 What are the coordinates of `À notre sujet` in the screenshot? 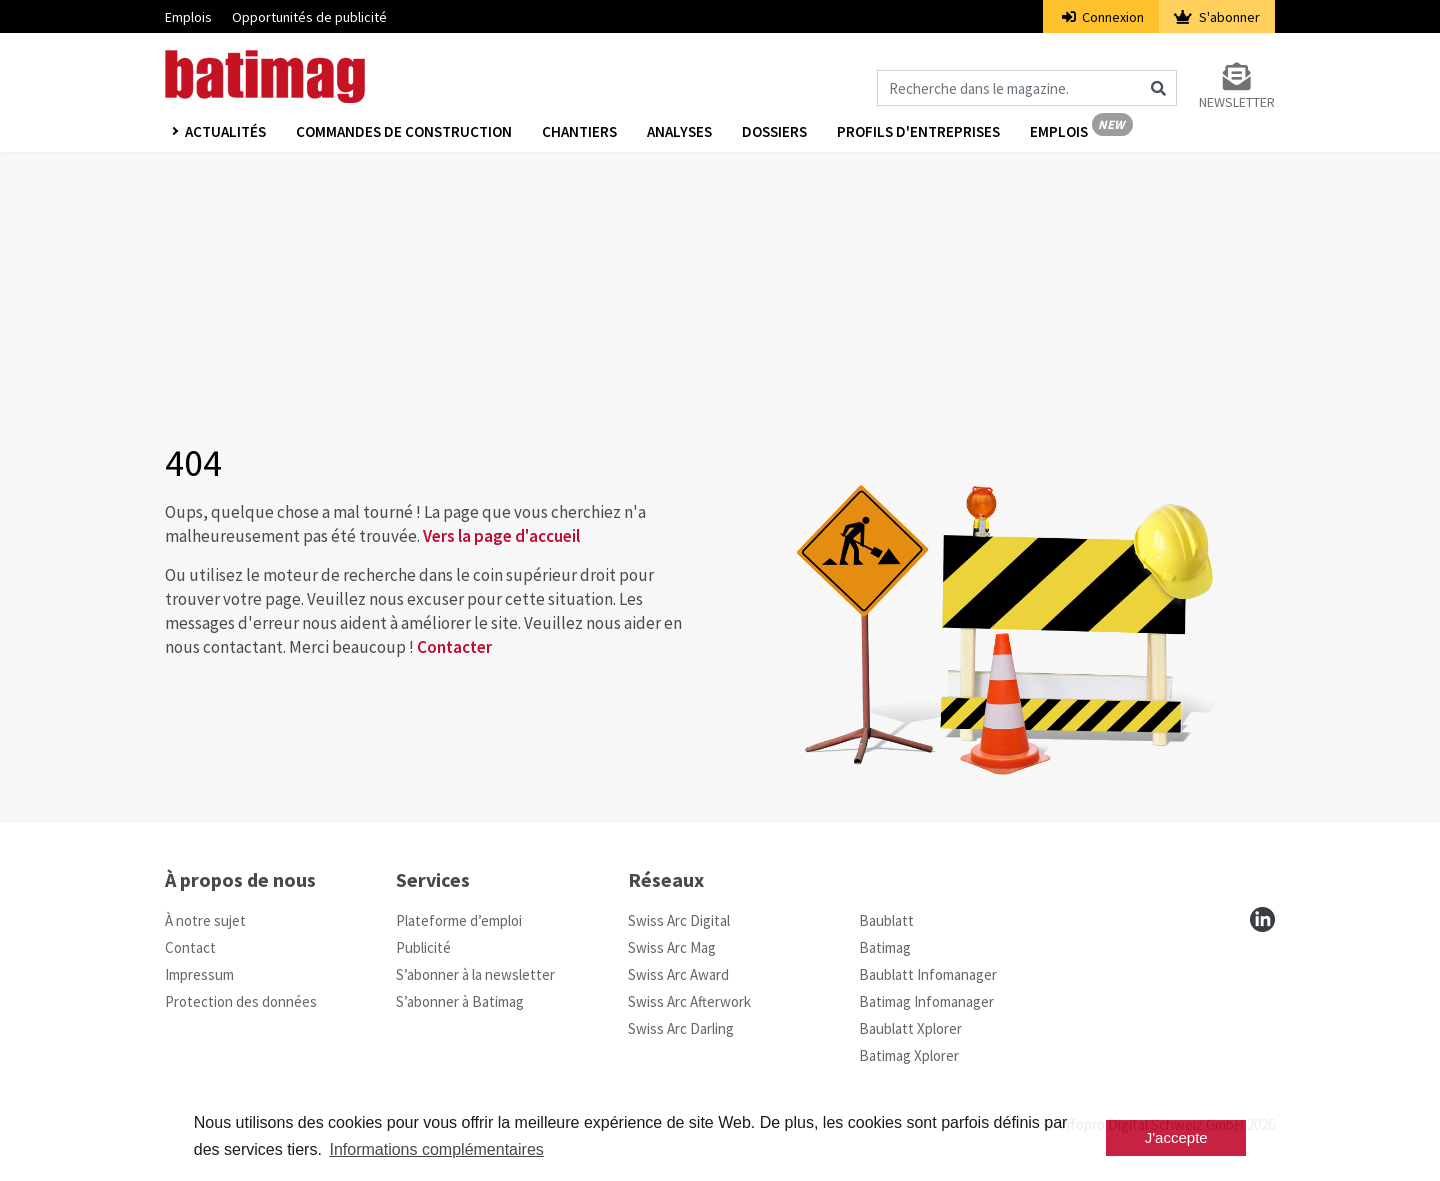 It's located at (205, 920).